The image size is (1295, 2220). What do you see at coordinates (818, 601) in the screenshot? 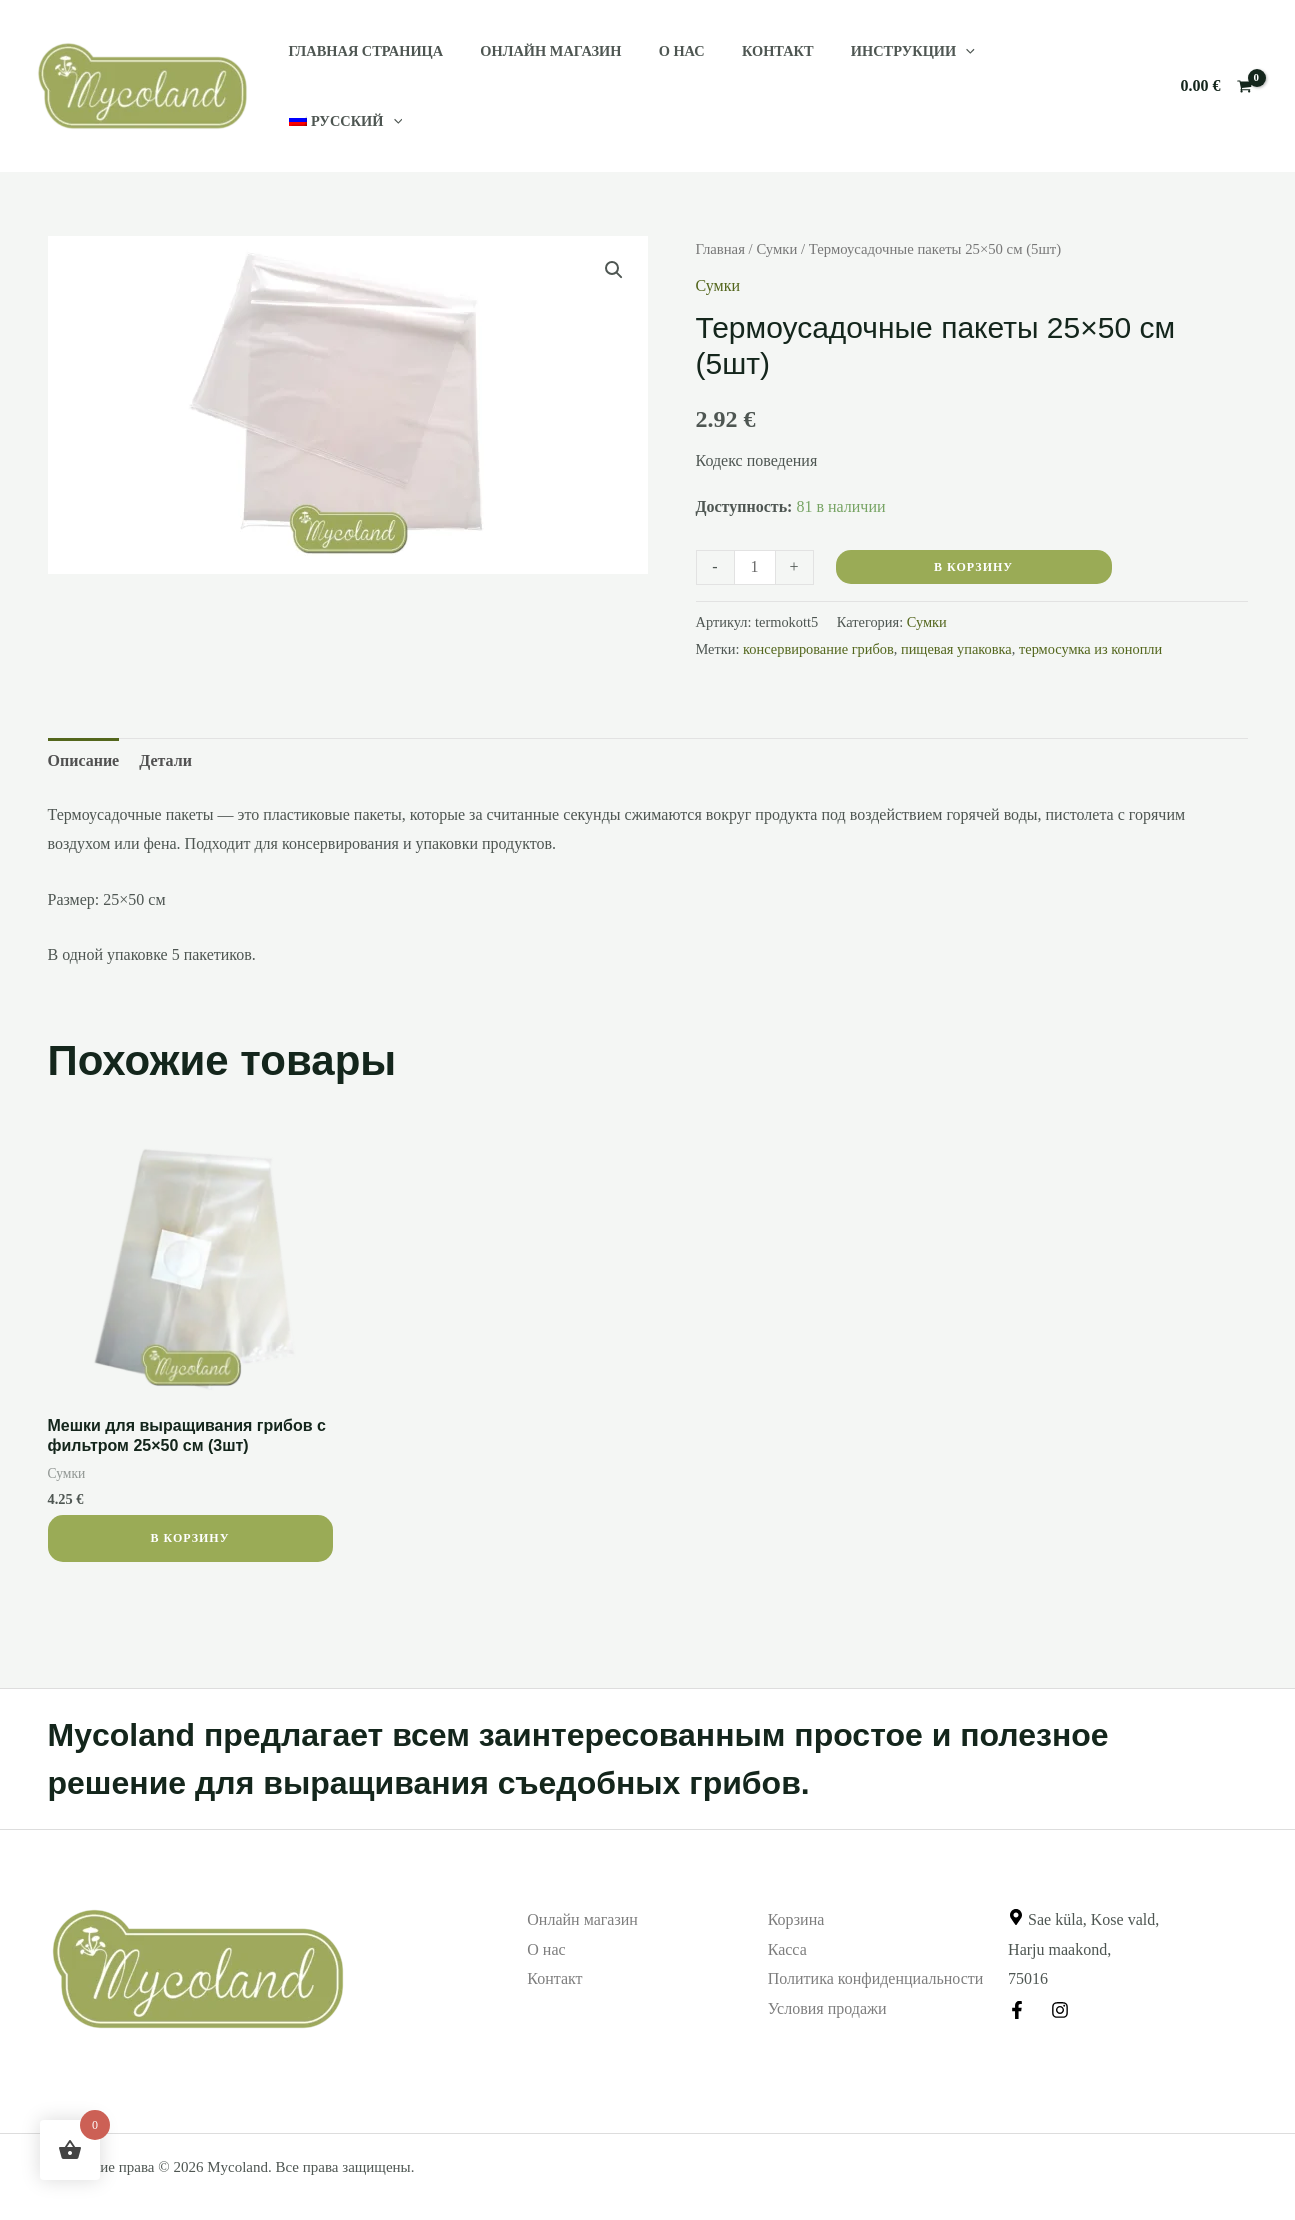
I see `консервирование грибов` at bounding box center [818, 601].